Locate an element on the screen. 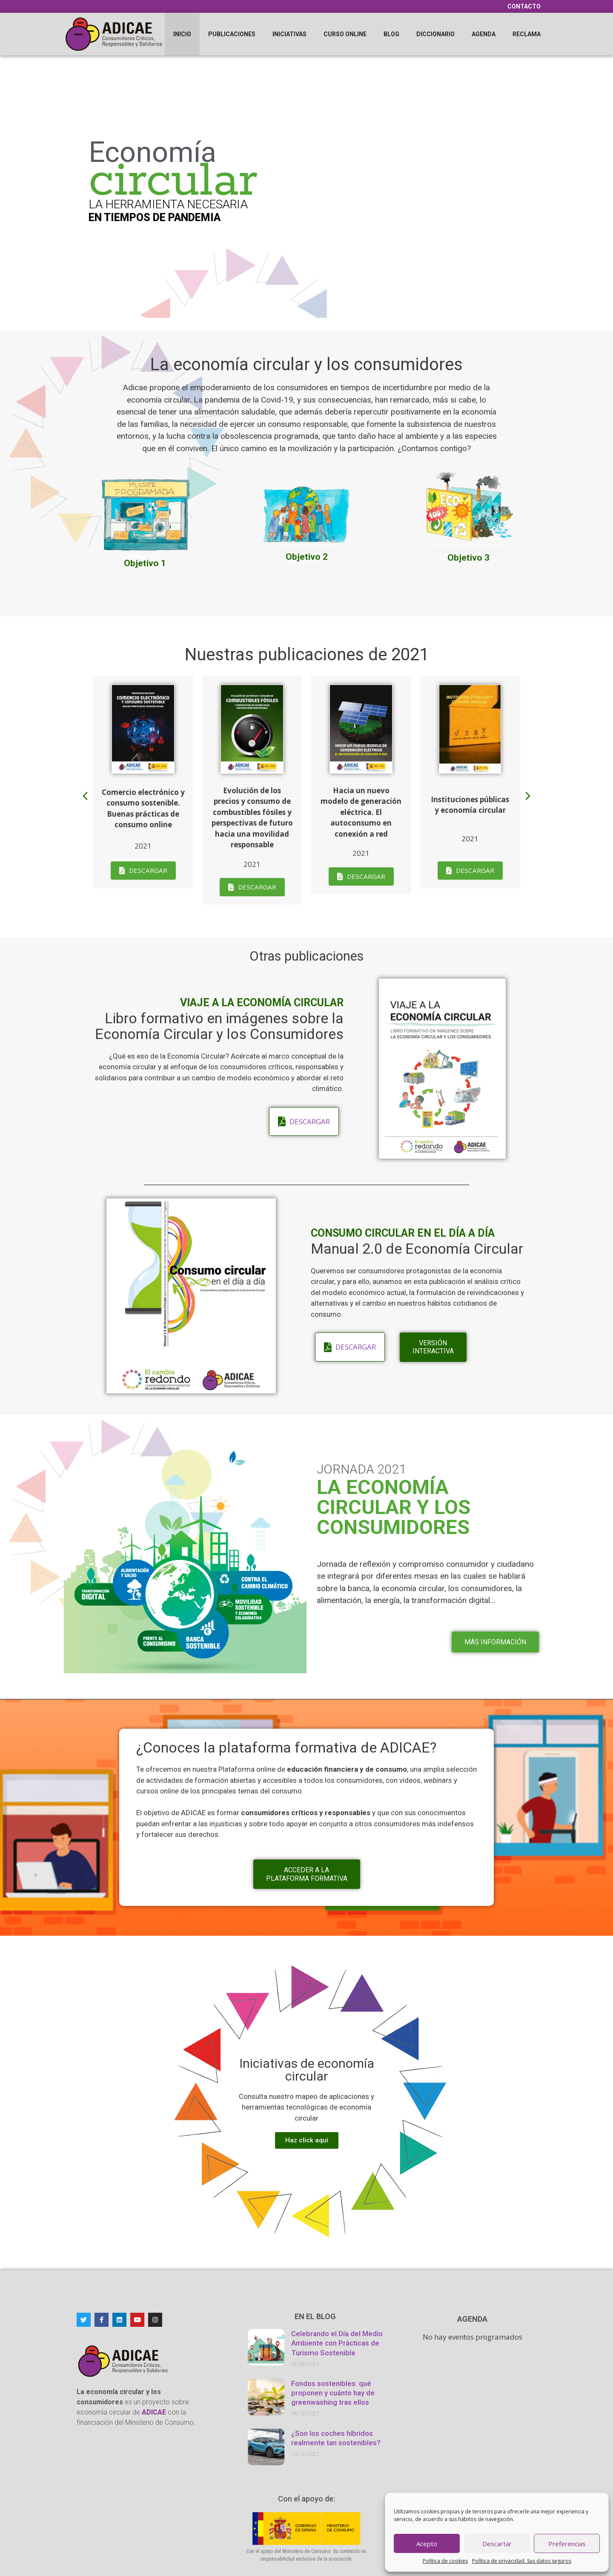 The width and height of the screenshot is (613, 2576). Fondos sostenibles: qué proponen y cuánto hay de greenwashing tras ellos is located at coordinates (333, 2392).